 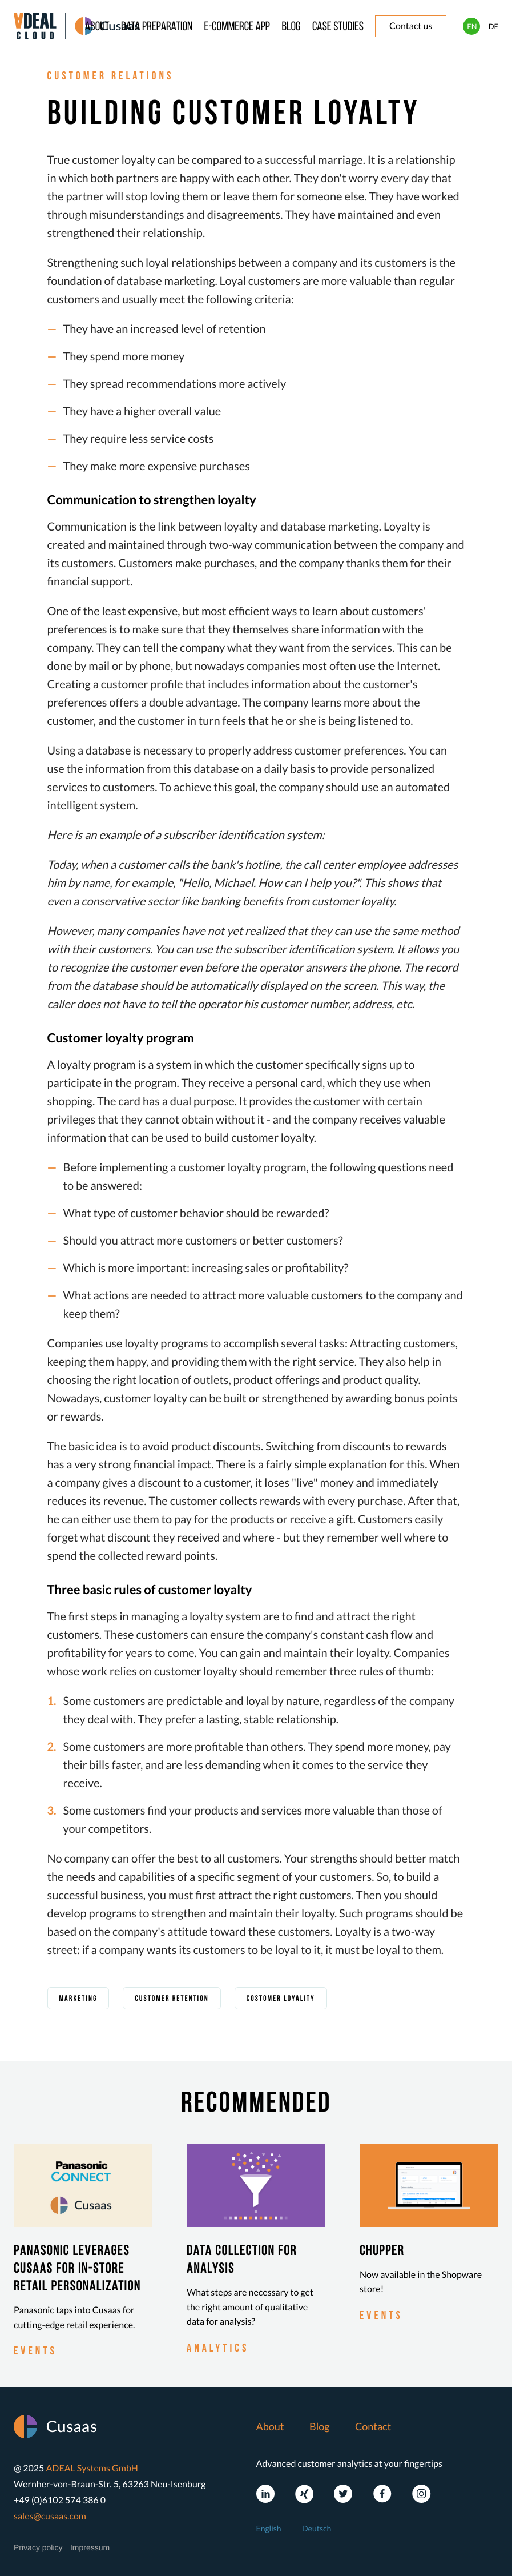 What do you see at coordinates (242, 2260) in the screenshot?
I see `Data collection for analysis` at bounding box center [242, 2260].